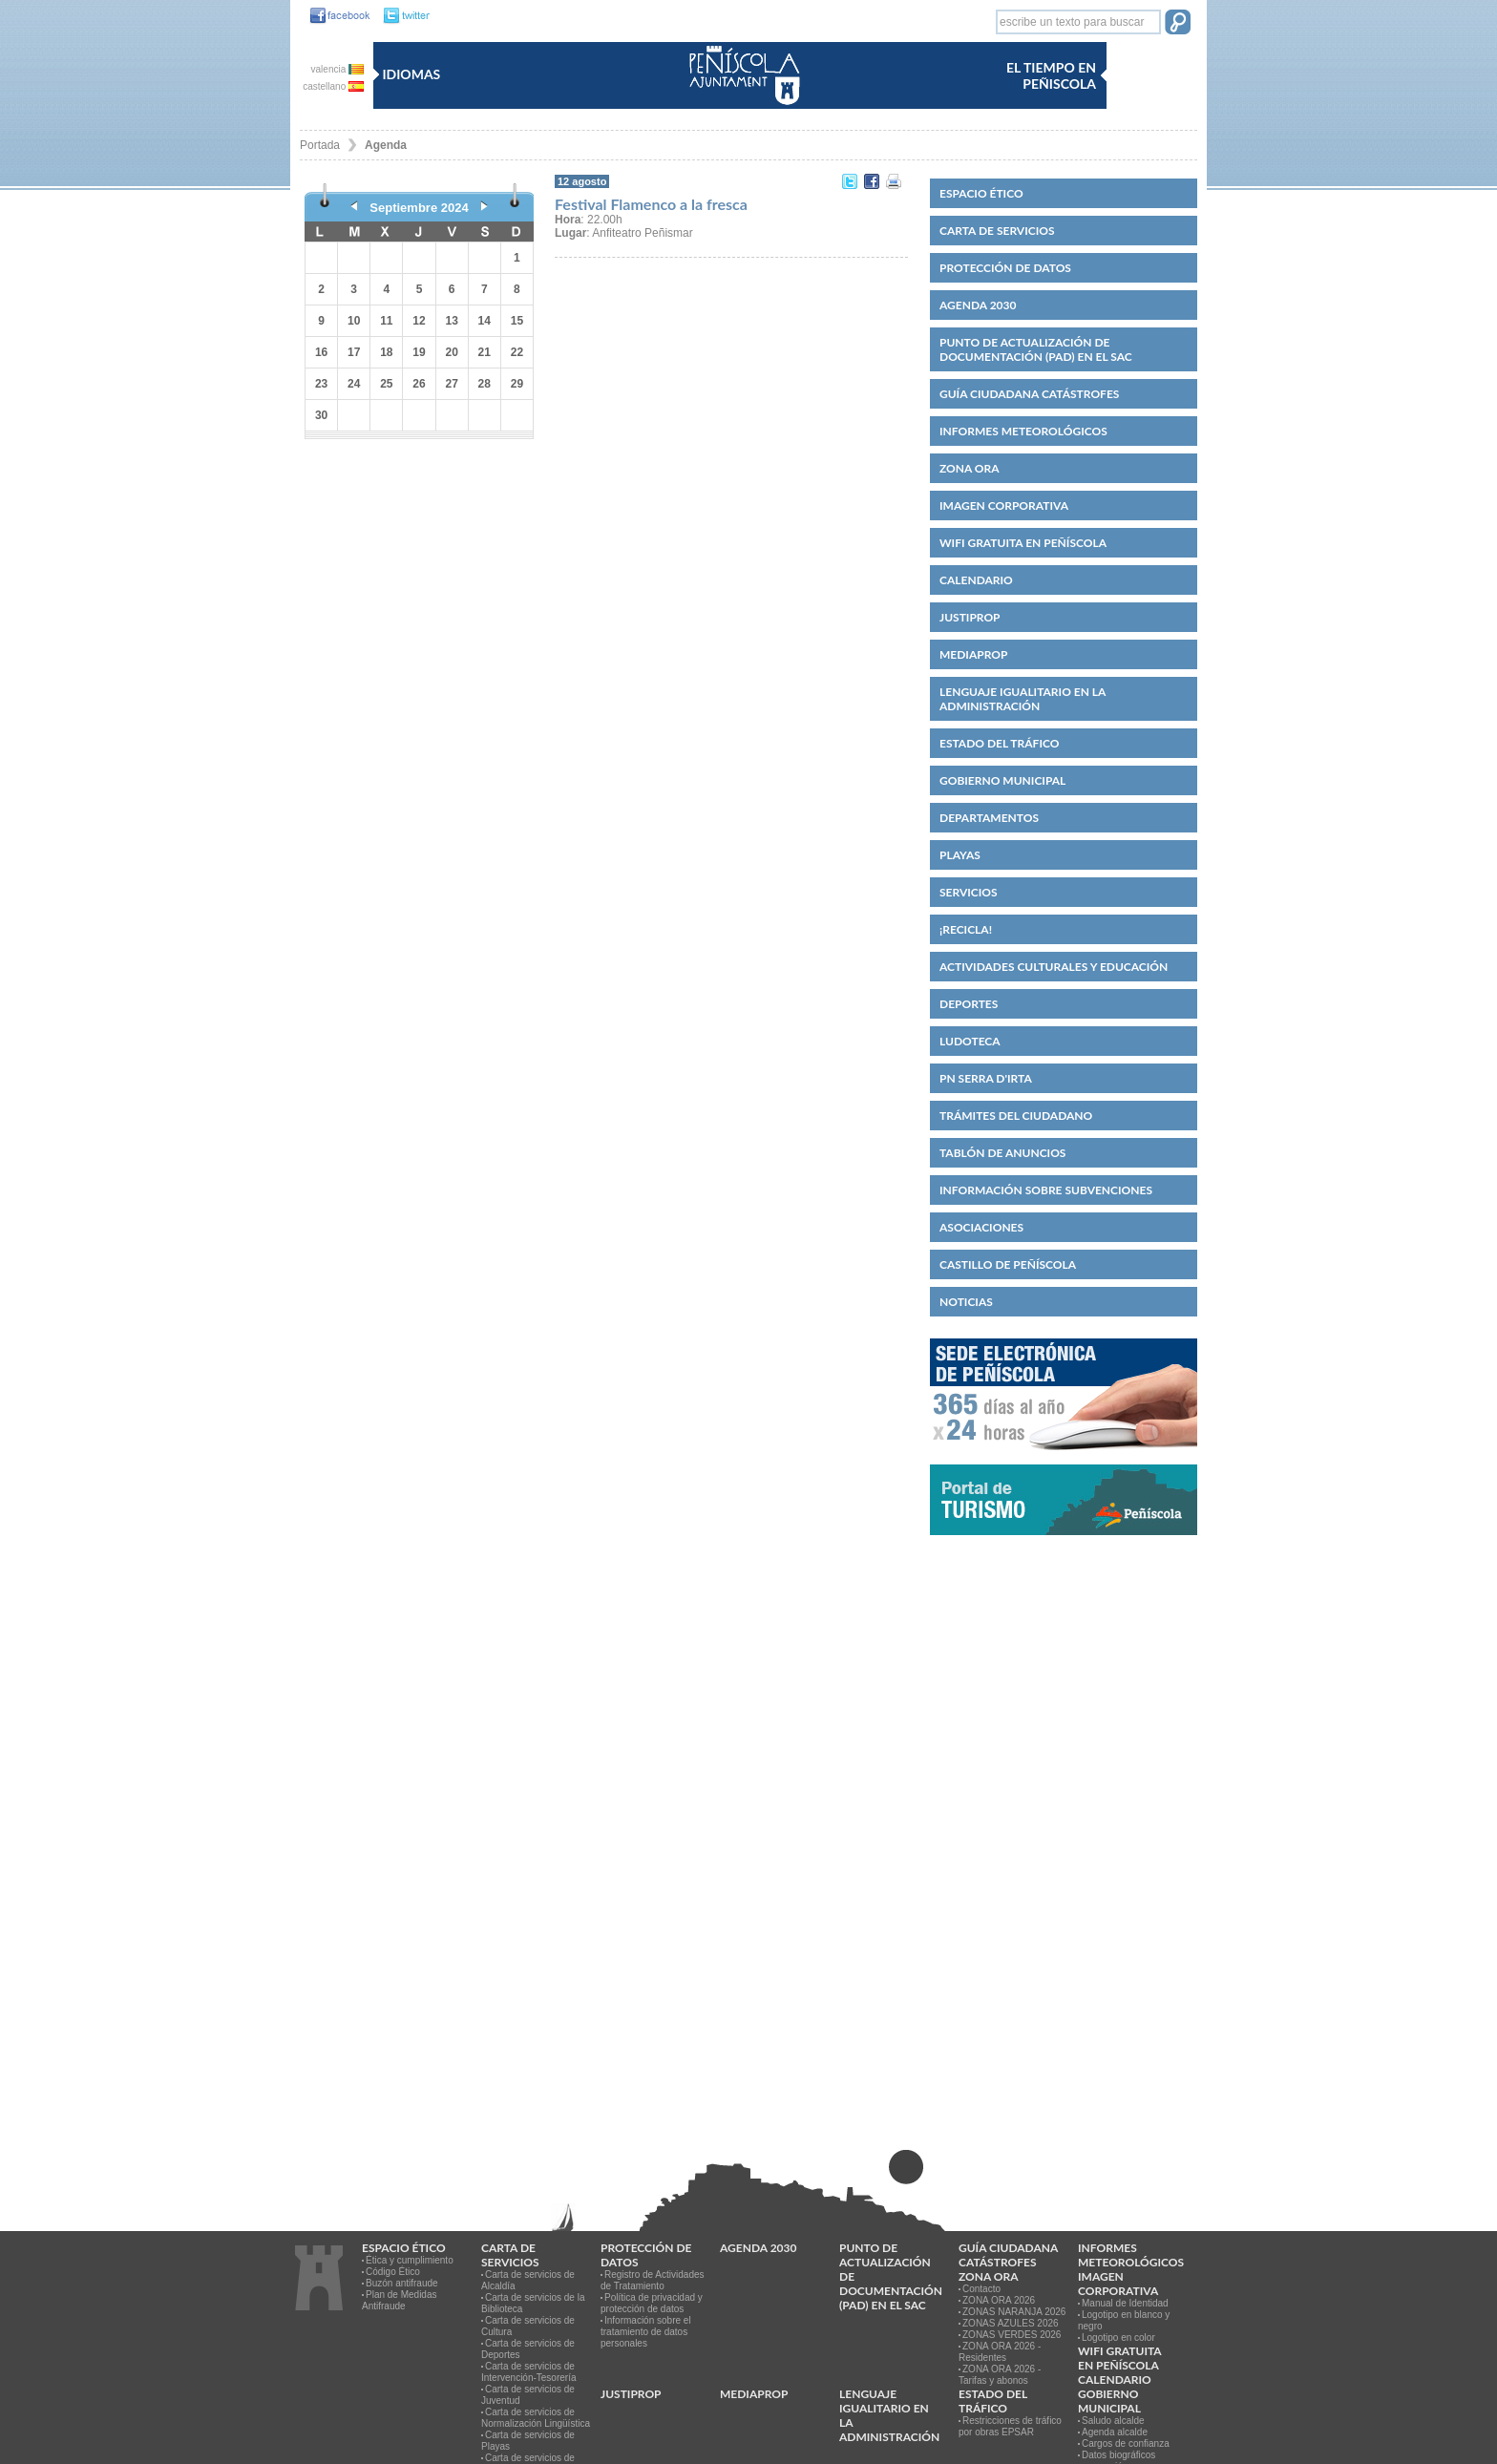 The image size is (1497, 2464). Describe the element at coordinates (528, 2395) in the screenshot. I see `Carta de servicios de Juventud` at that location.